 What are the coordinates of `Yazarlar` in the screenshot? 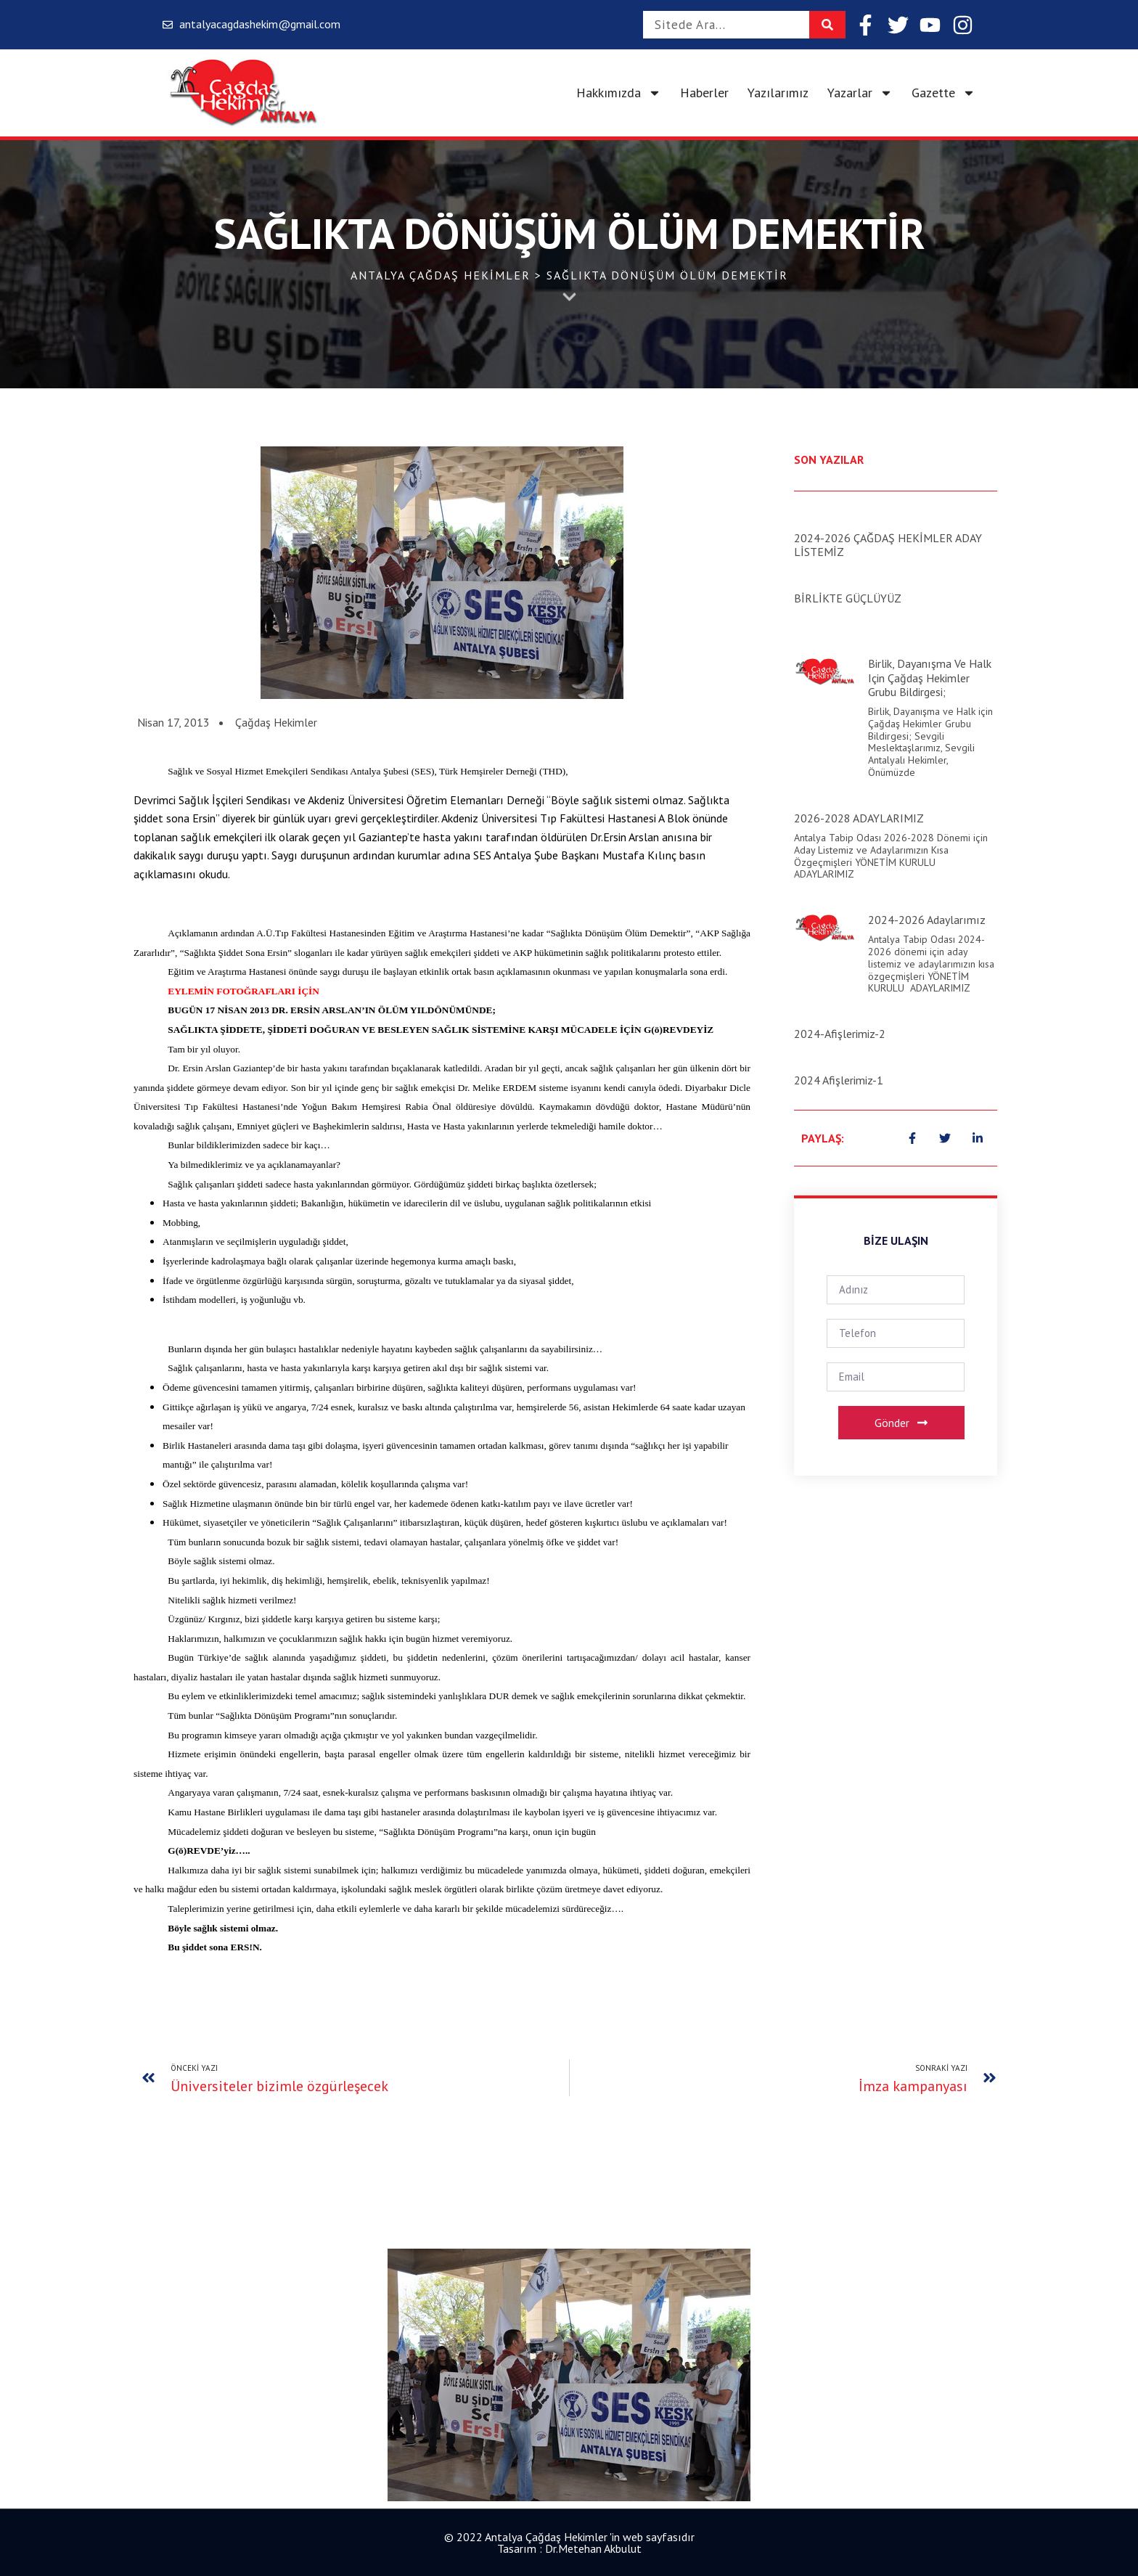 It's located at (860, 93).